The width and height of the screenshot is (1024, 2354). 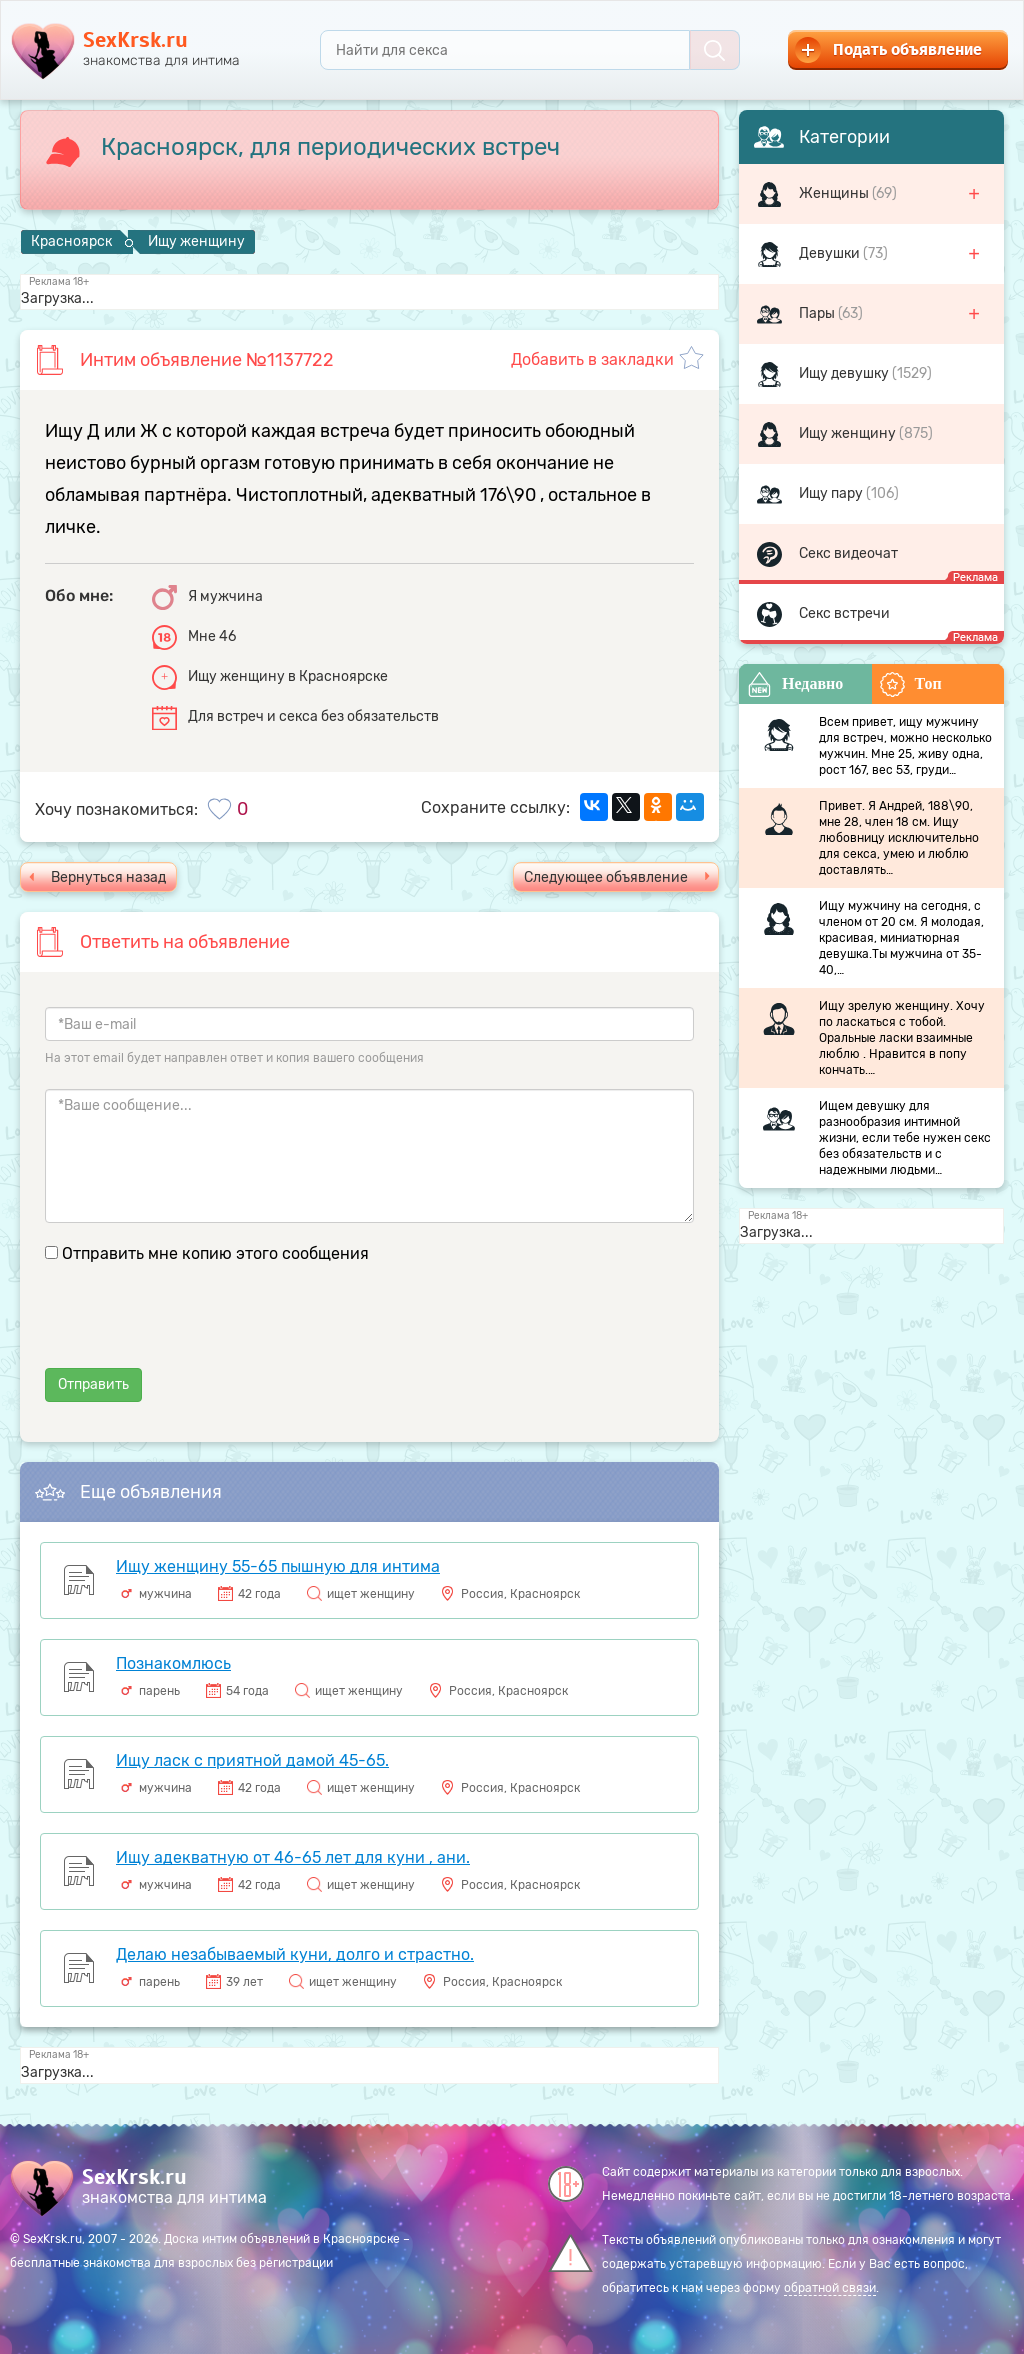 I want to click on Девушки, so click(x=831, y=253).